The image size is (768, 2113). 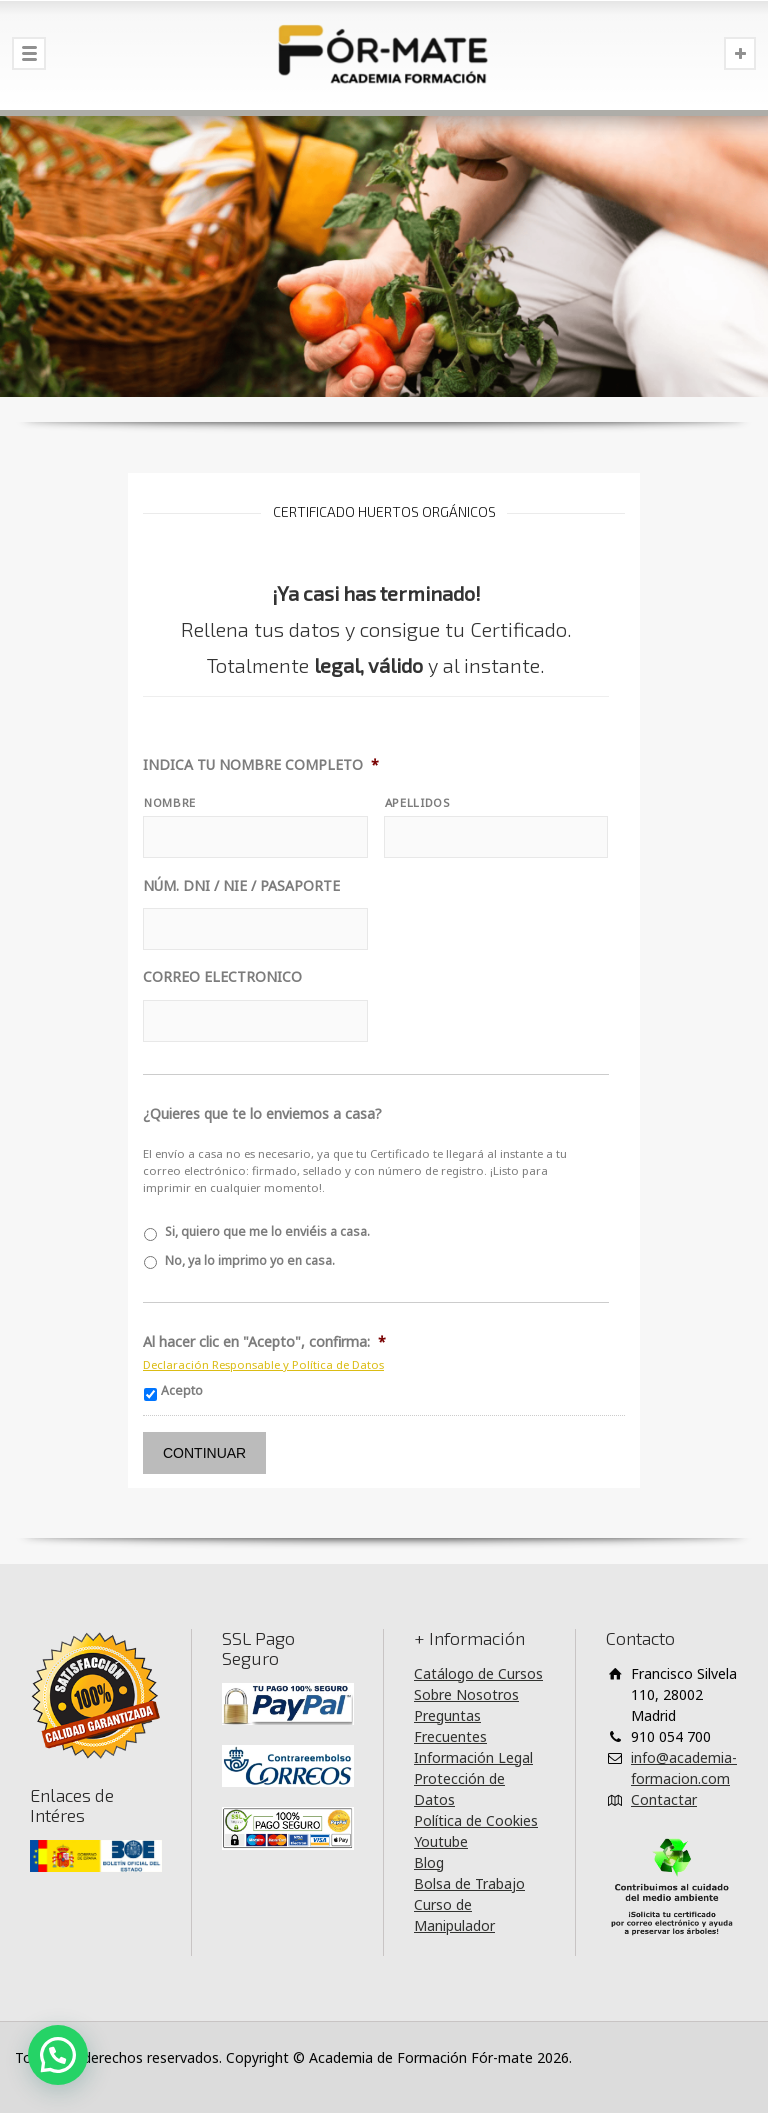 I want to click on Bolsa de Trabajo, so click(x=469, y=1883).